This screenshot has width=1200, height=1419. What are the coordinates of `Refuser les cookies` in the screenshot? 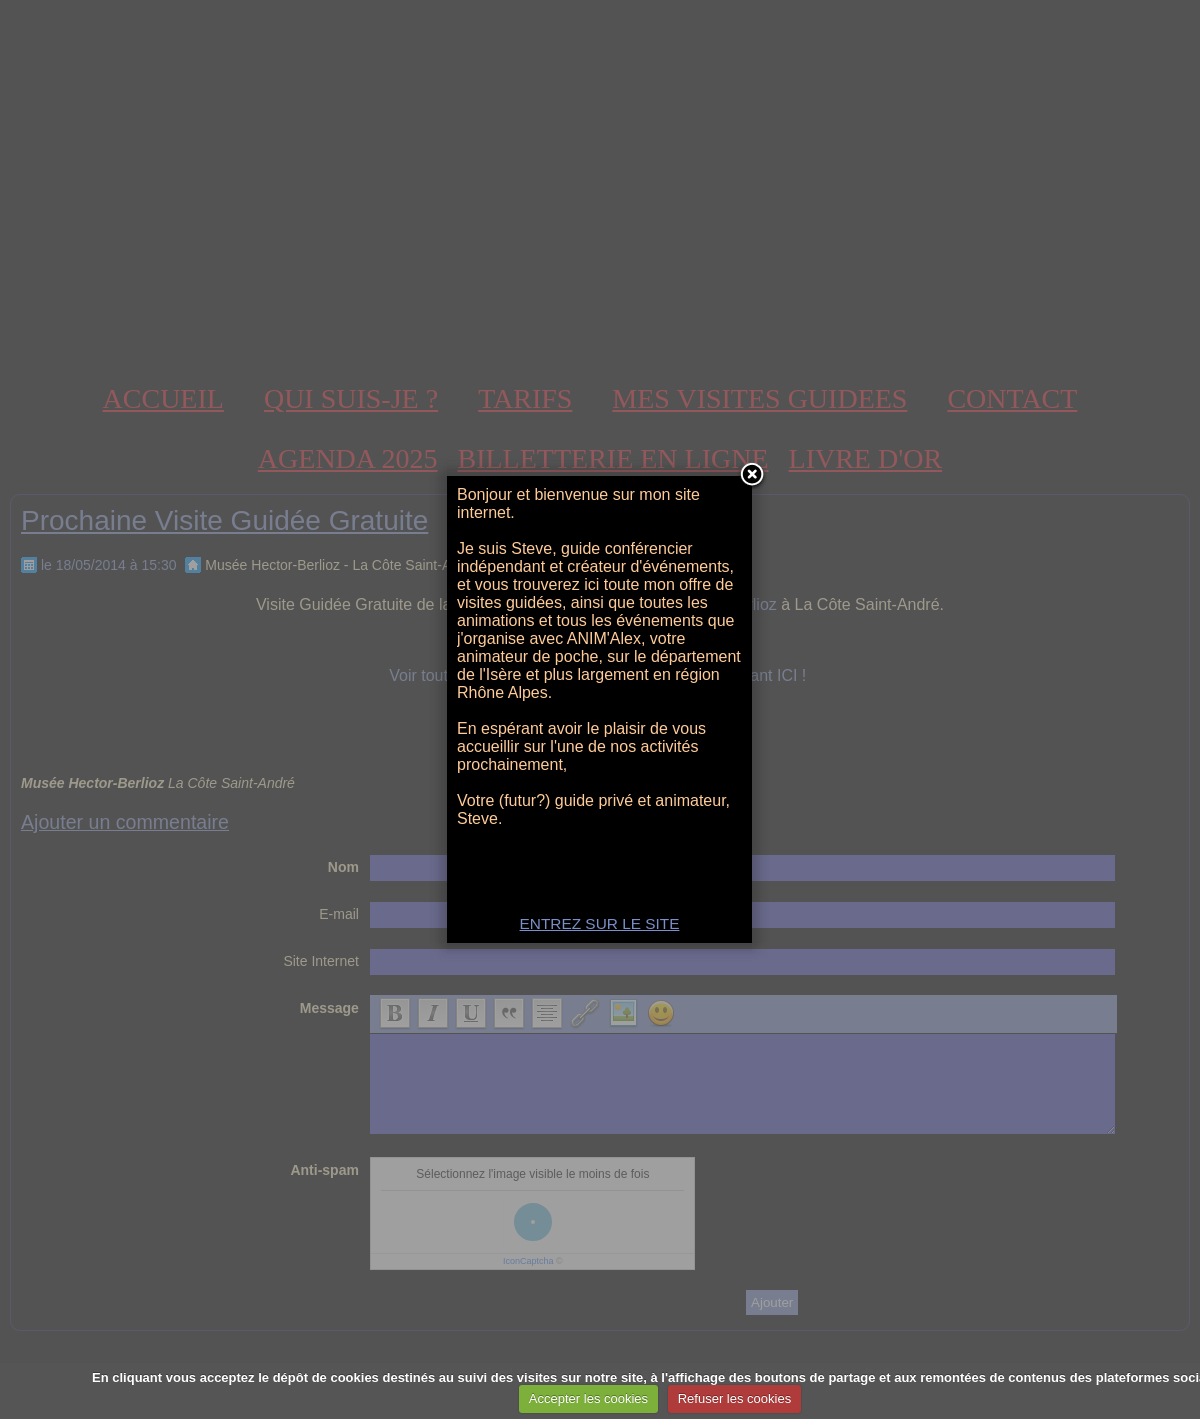 It's located at (734, 1398).